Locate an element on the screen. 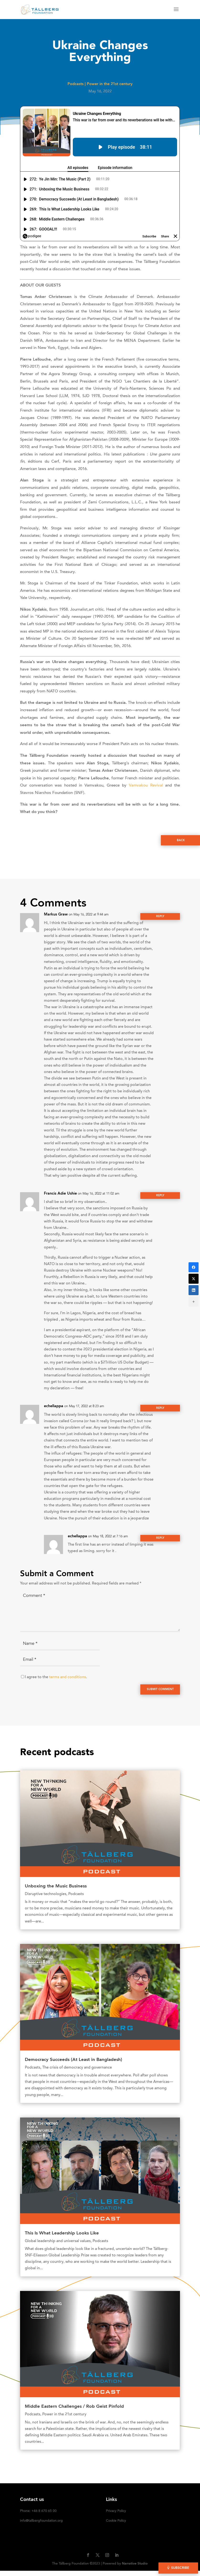 The height and width of the screenshot is (2576, 200). Power in the 21st century is located at coordinates (109, 84).